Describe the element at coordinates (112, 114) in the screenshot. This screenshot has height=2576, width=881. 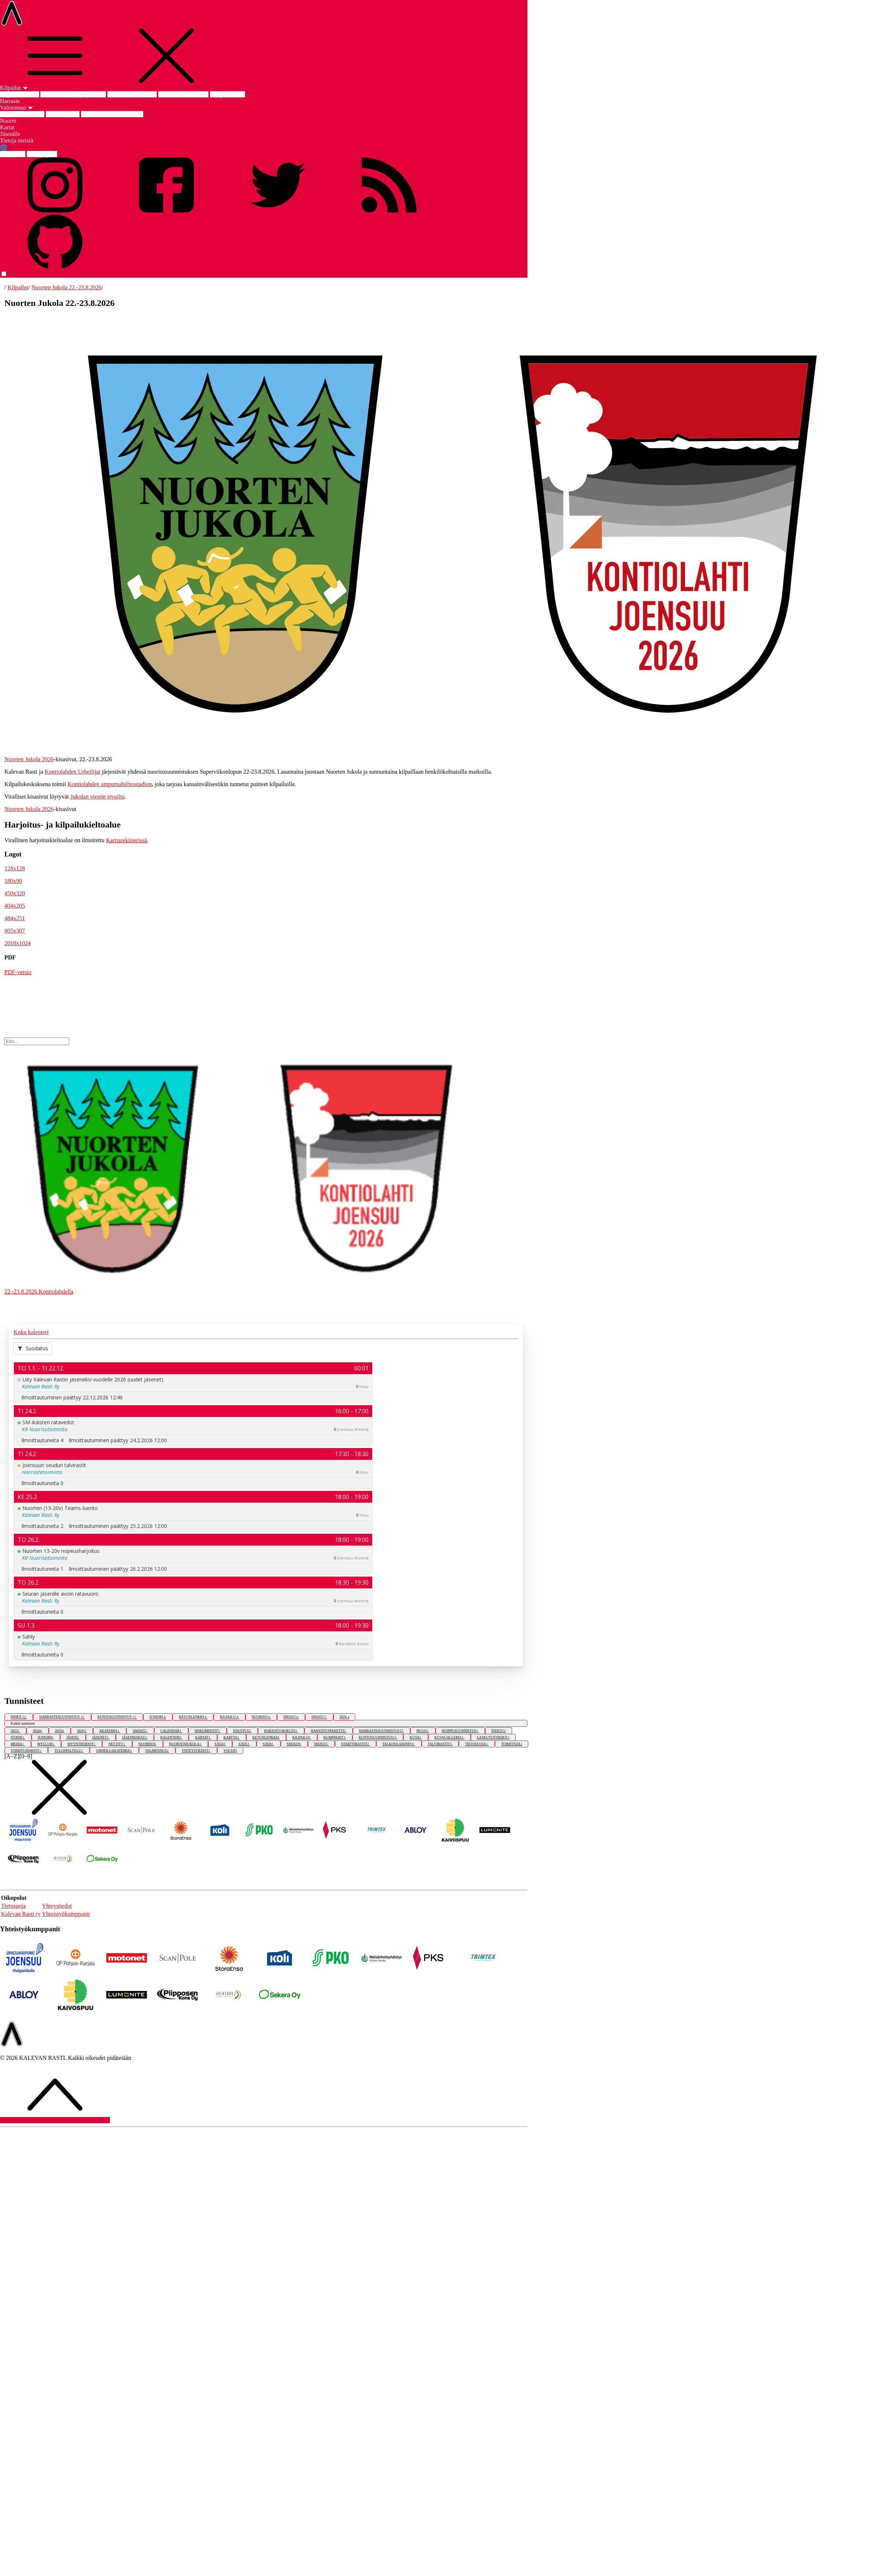
I see `Joensuun Urheiluakatemia` at that location.